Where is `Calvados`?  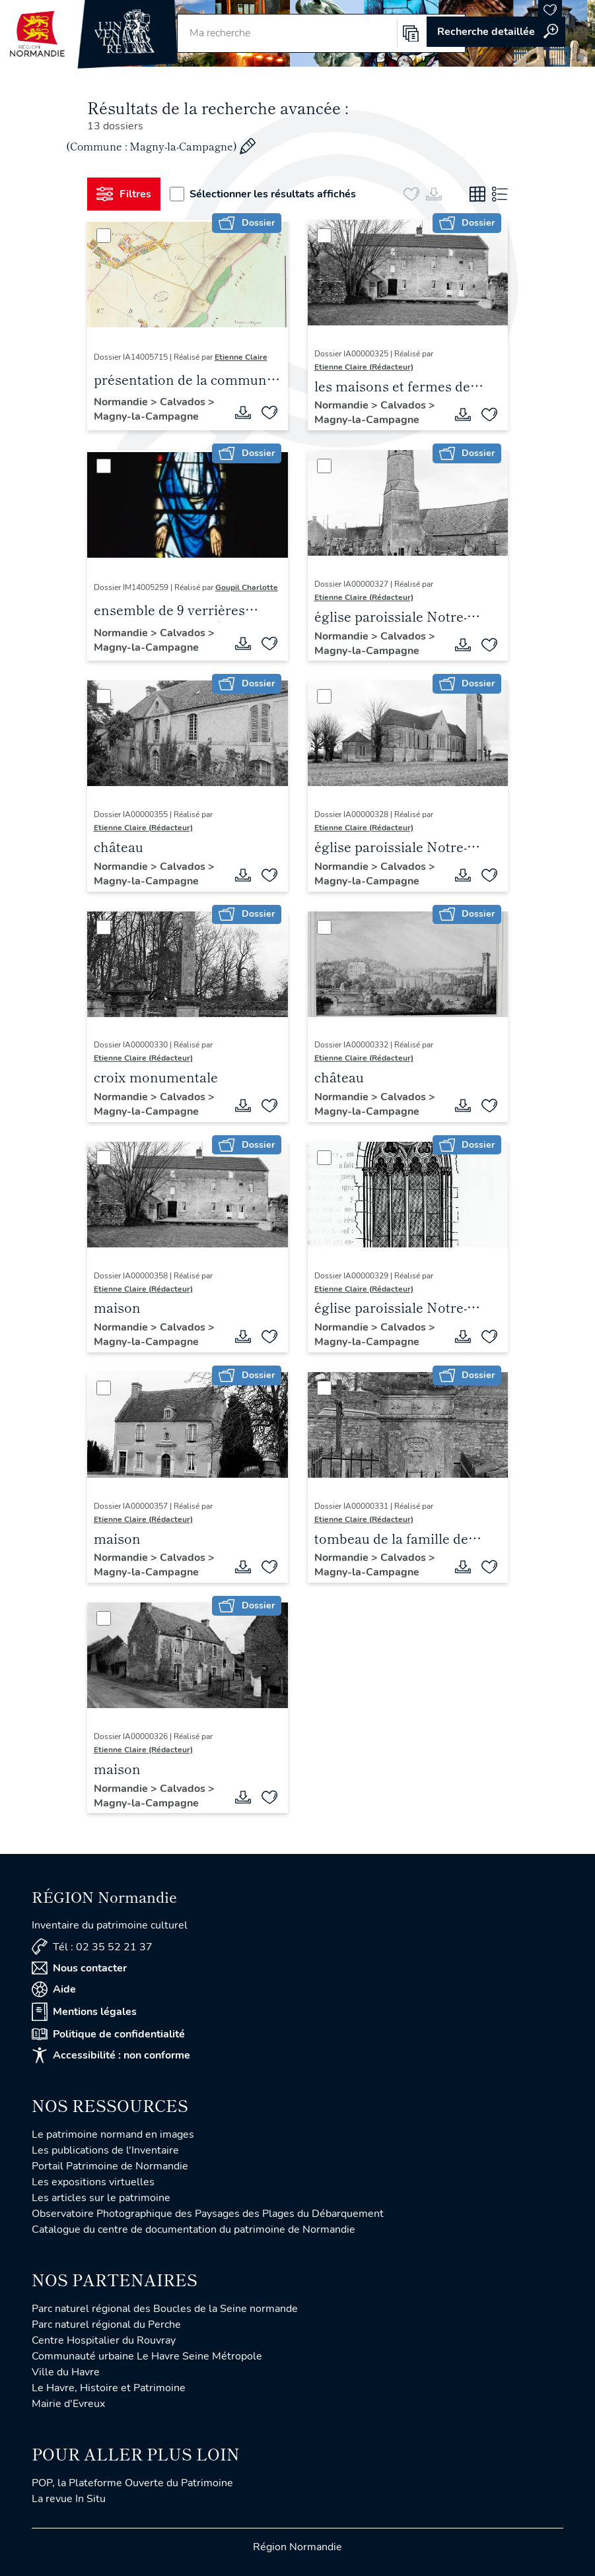 Calvados is located at coordinates (184, 402).